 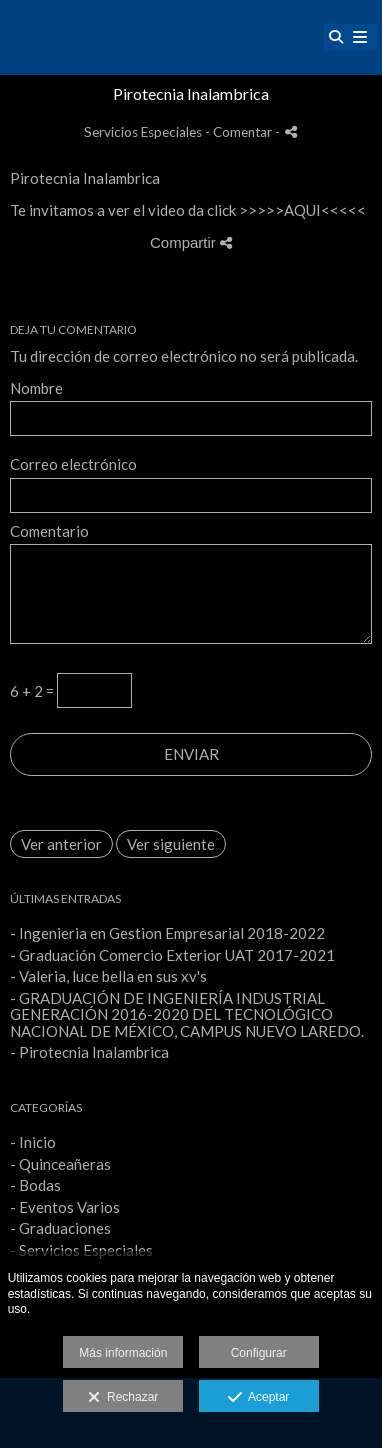 What do you see at coordinates (259, 1353) in the screenshot?
I see `Configurar` at bounding box center [259, 1353].